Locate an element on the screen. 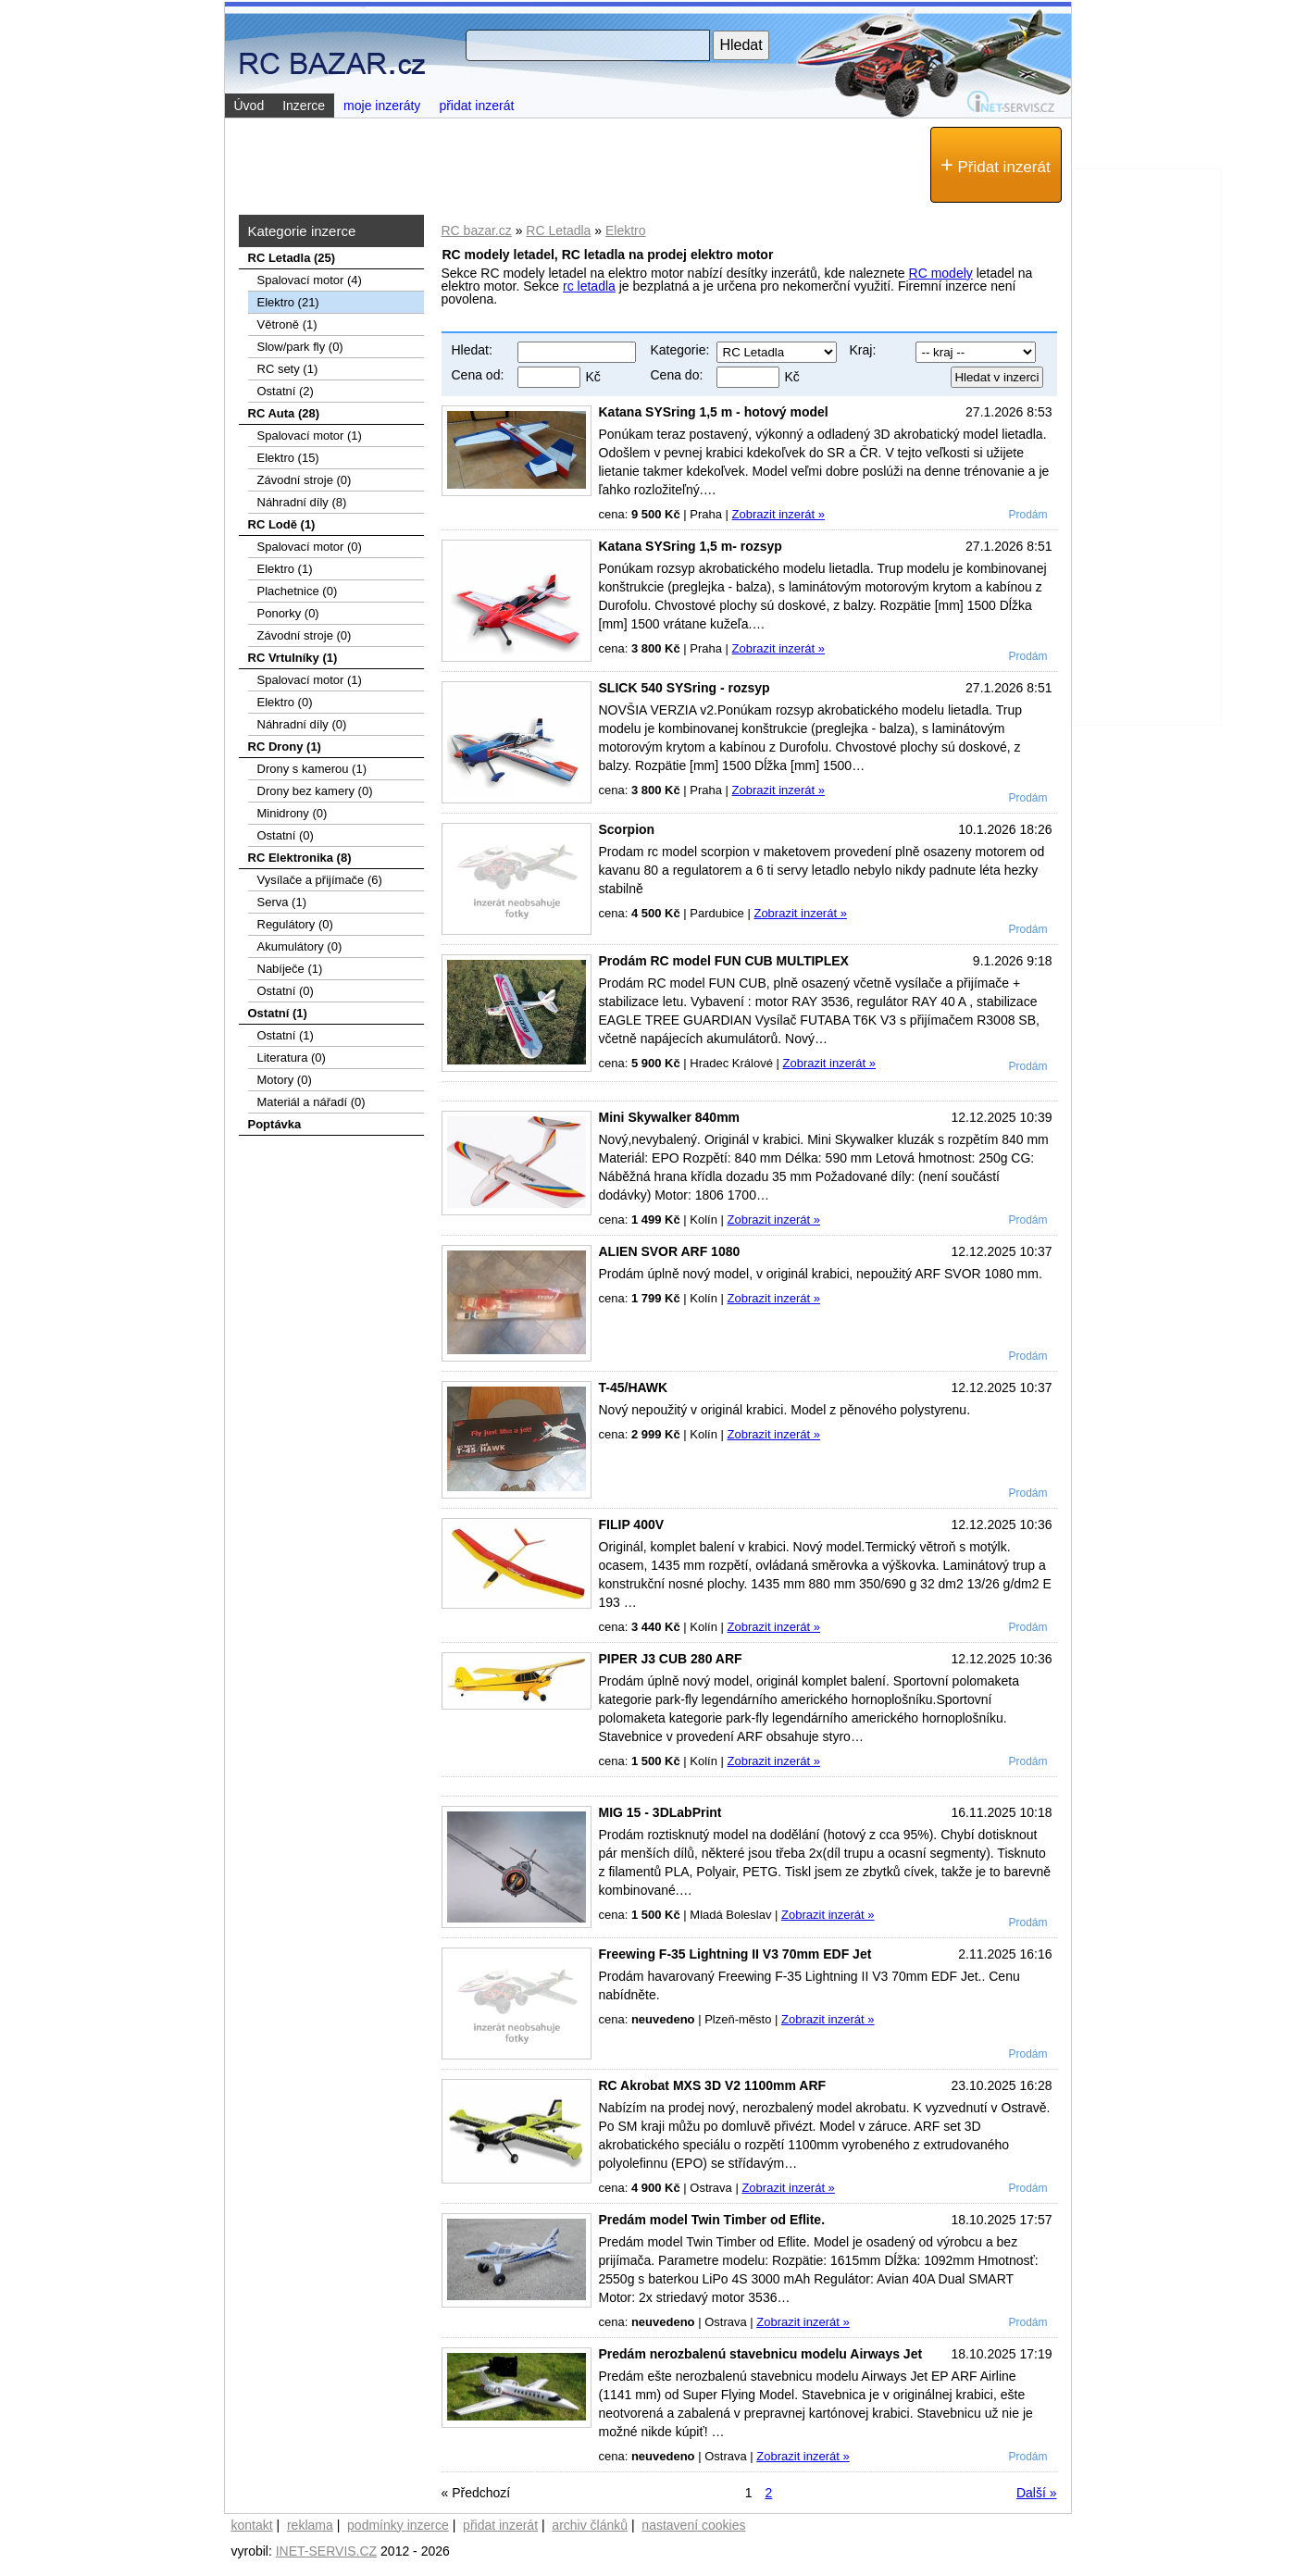 The width and height of the screenshot is (1295, 2576). RC bazar.cz is located at coordinates (477, 230).